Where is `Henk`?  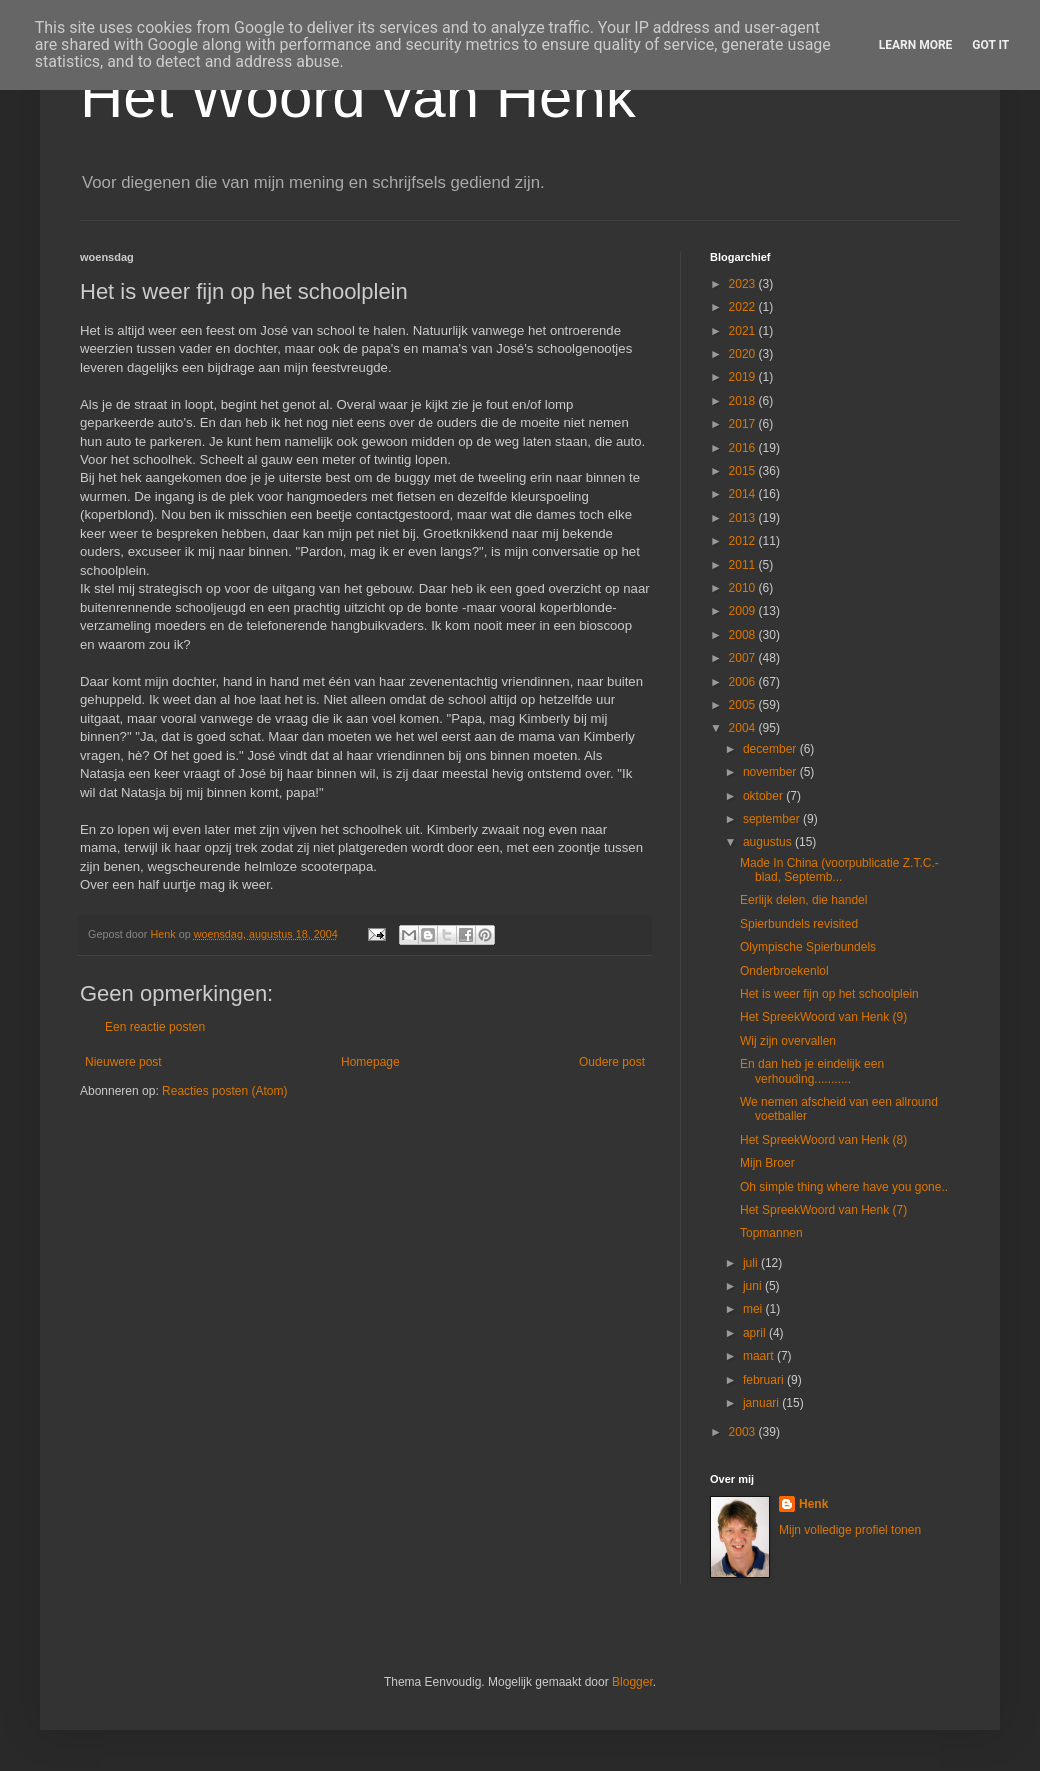 Henk is located at coordinates (813, 1504).